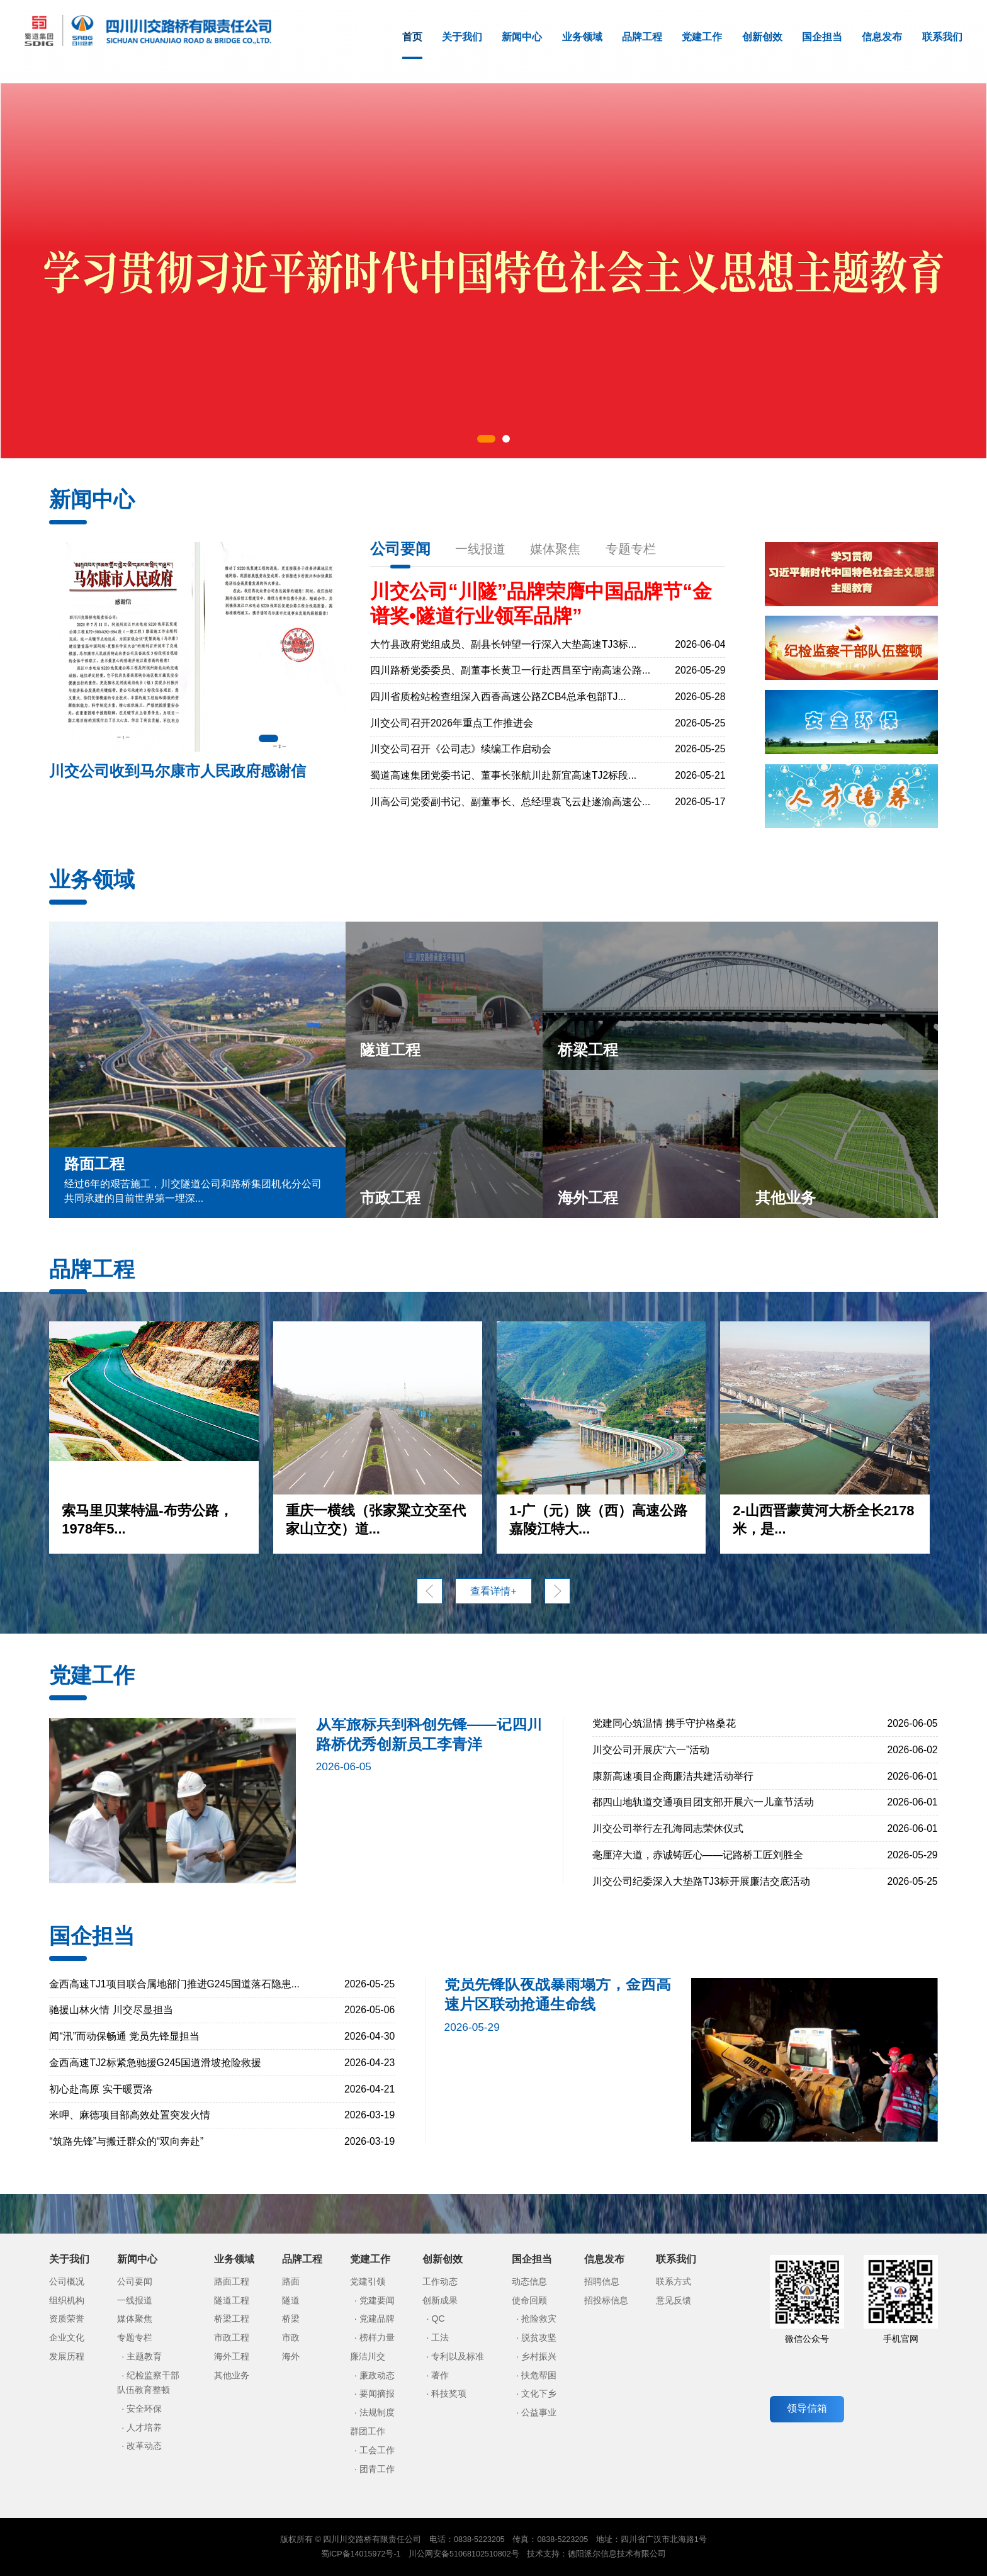  I want to click on 企业文化, so click(66, 2337).